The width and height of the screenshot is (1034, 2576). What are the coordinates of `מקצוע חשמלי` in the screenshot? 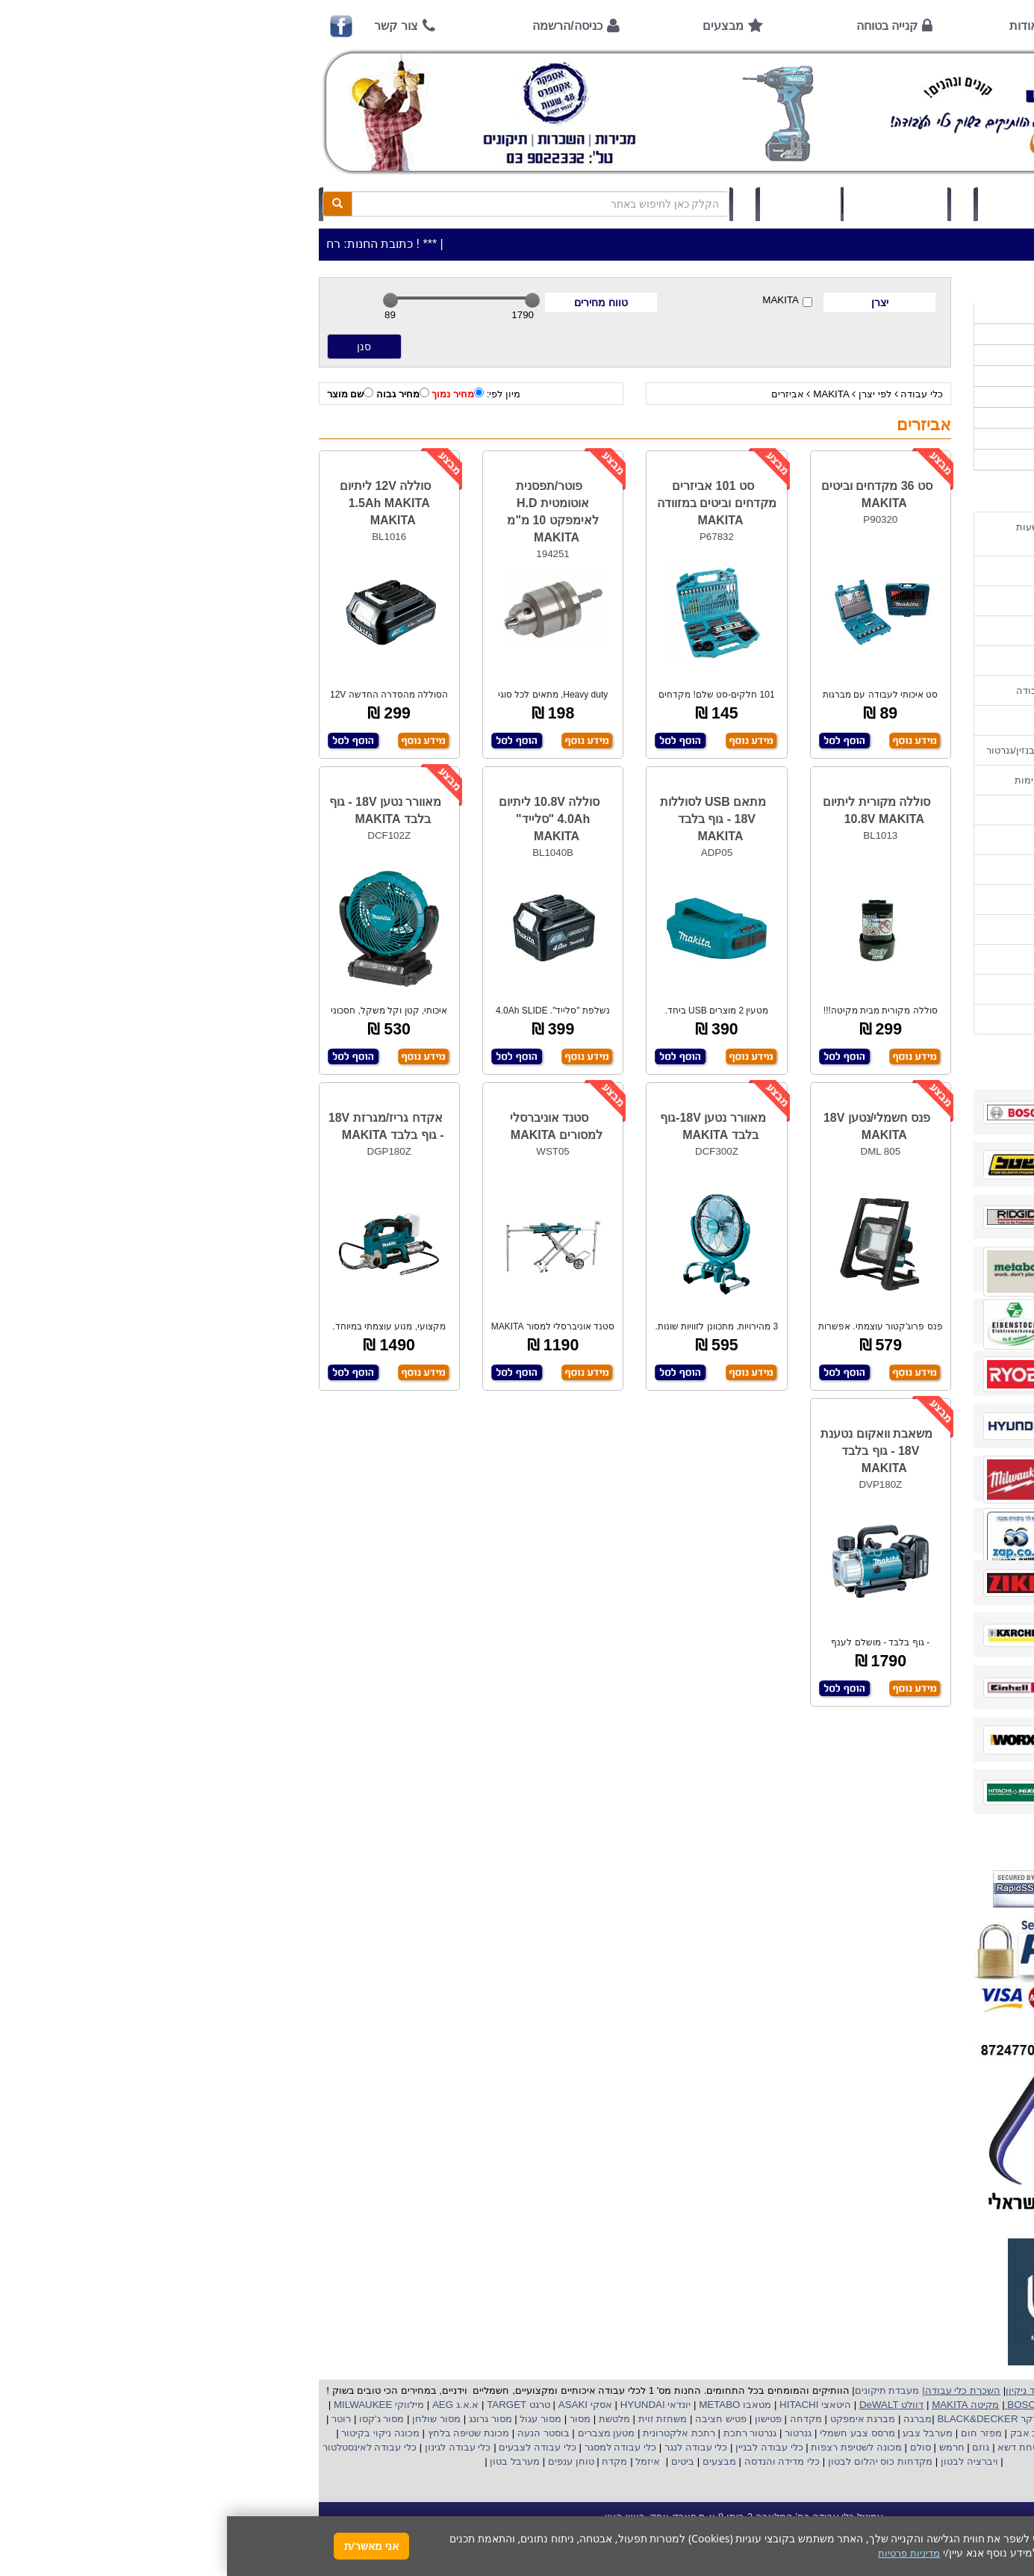 It's located at (893, 2433).